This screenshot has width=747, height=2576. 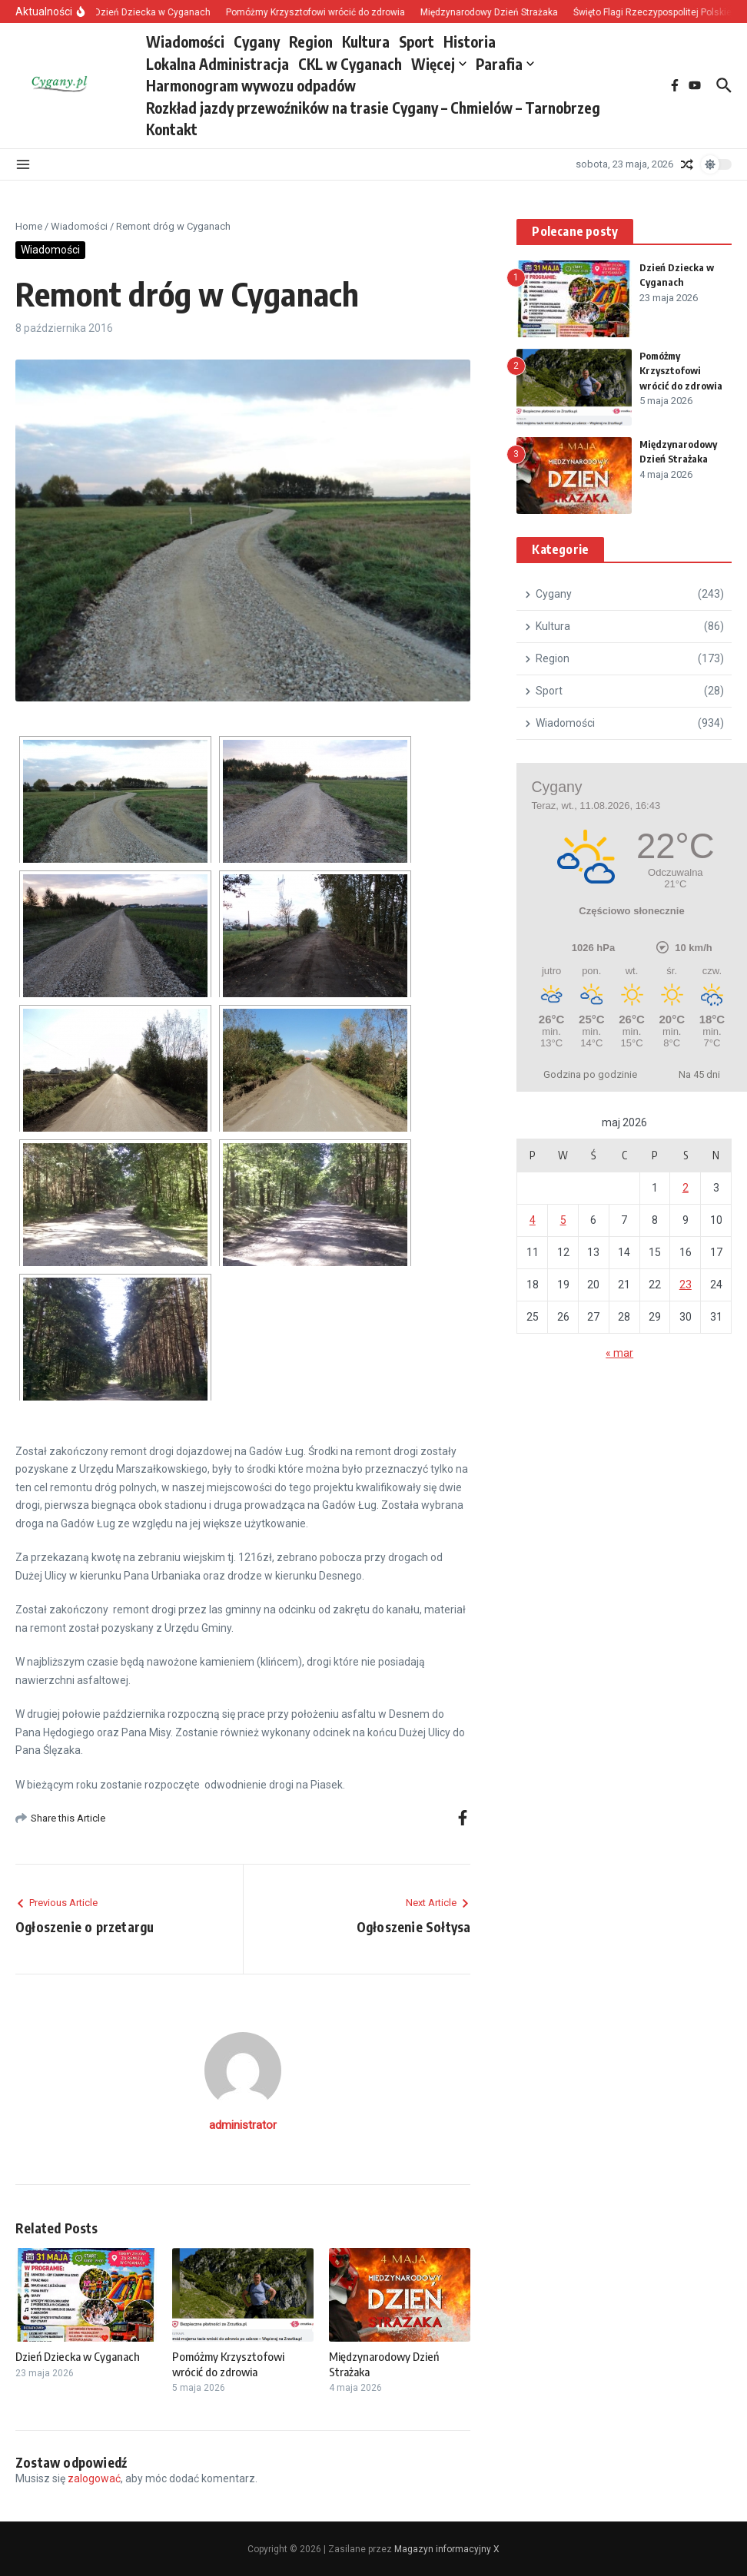 I want to click on administrator, so click(x=243, y=2125).